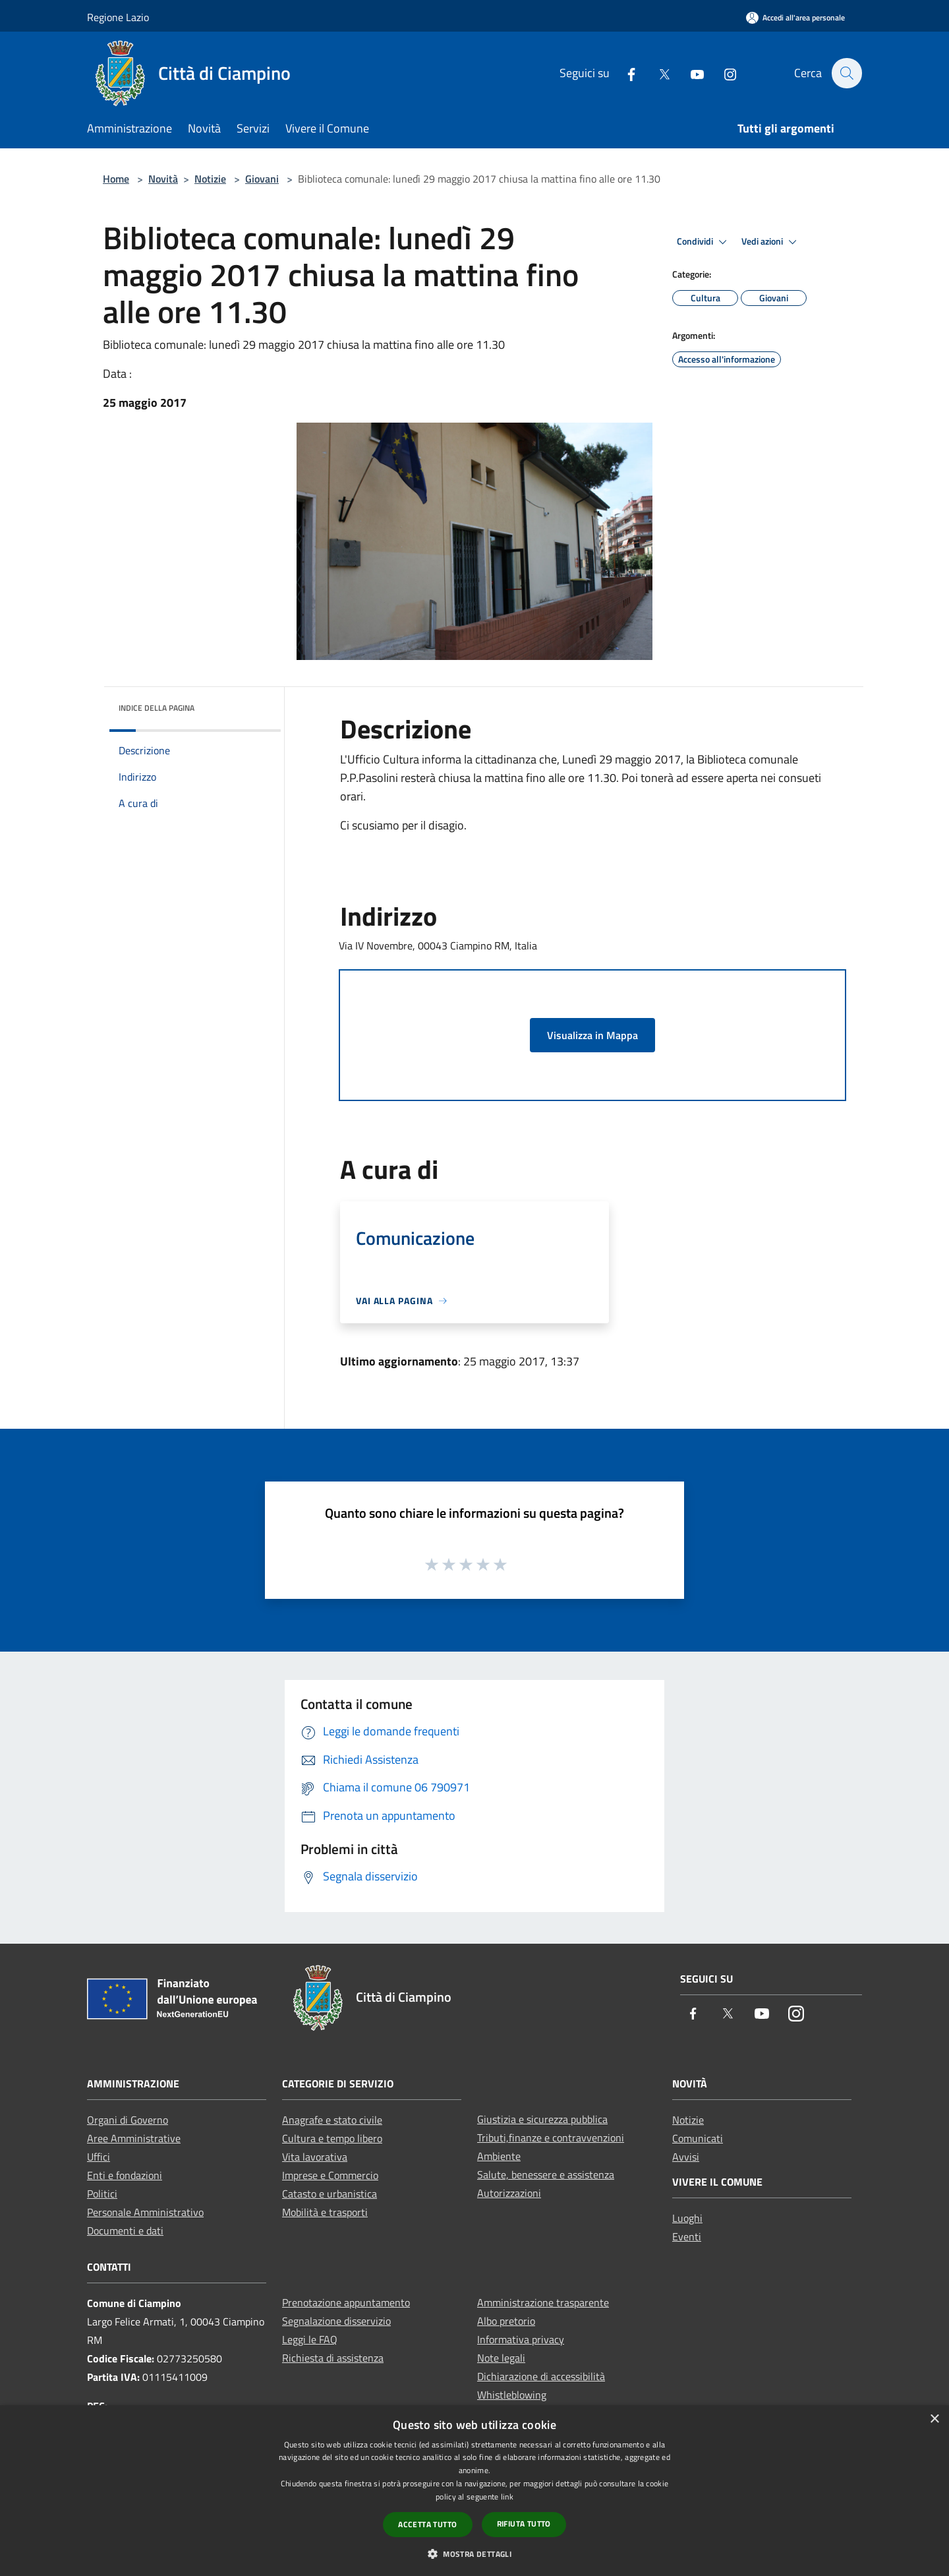  Describe the element at coordinates (427, 2524) in the screenshot. I see `Accetta tutto [button]` at that location.